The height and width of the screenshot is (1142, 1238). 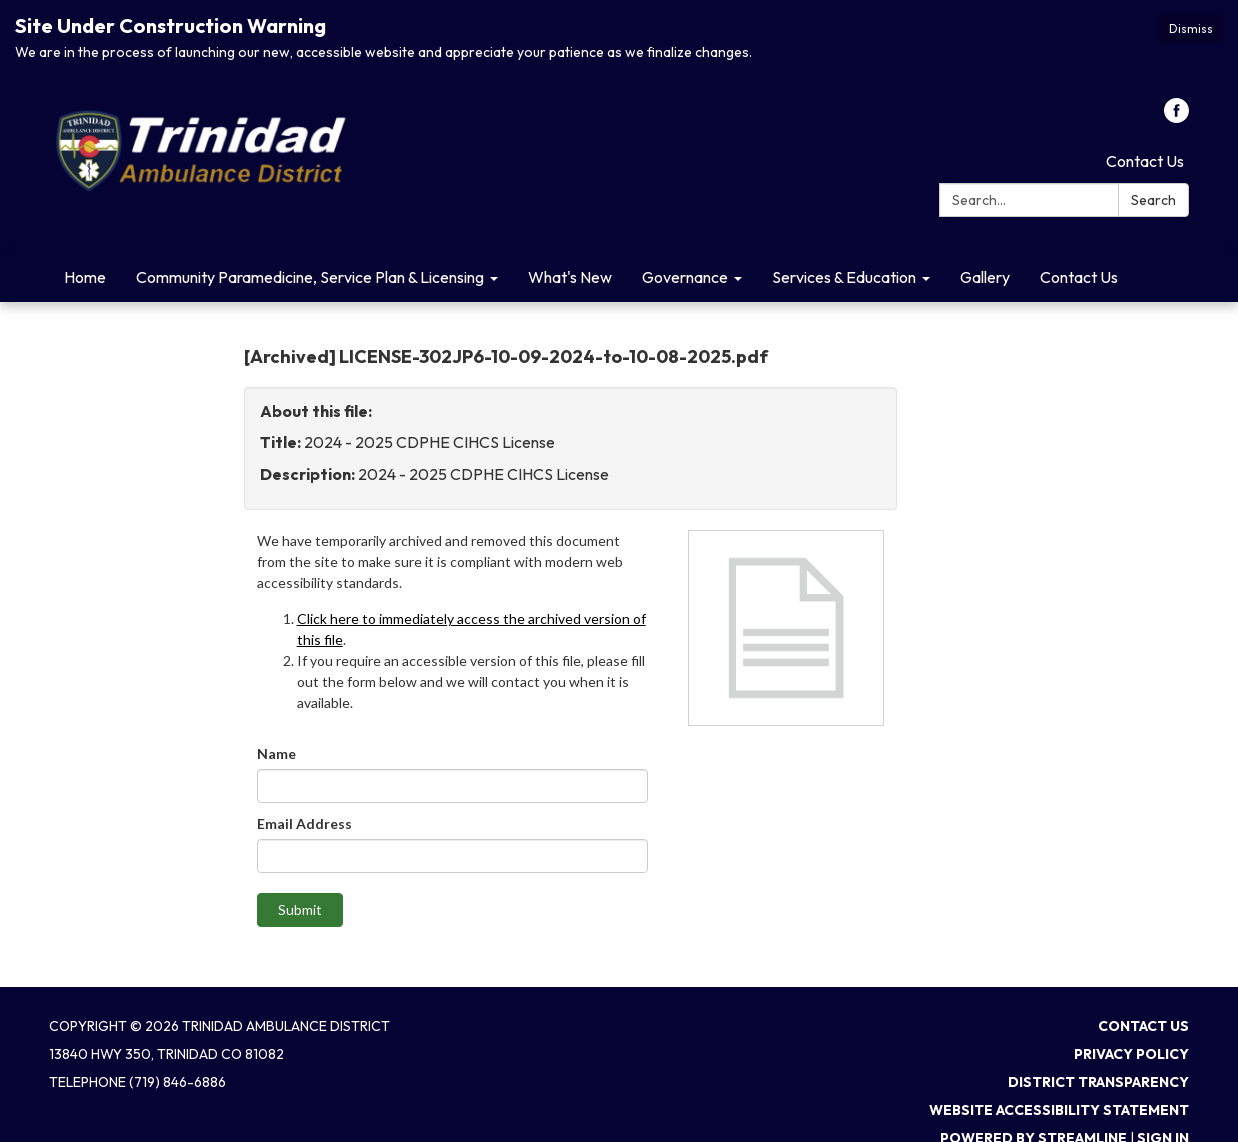 I want to click on Website Accessibility Statement, so click(x=1059, y=1110).